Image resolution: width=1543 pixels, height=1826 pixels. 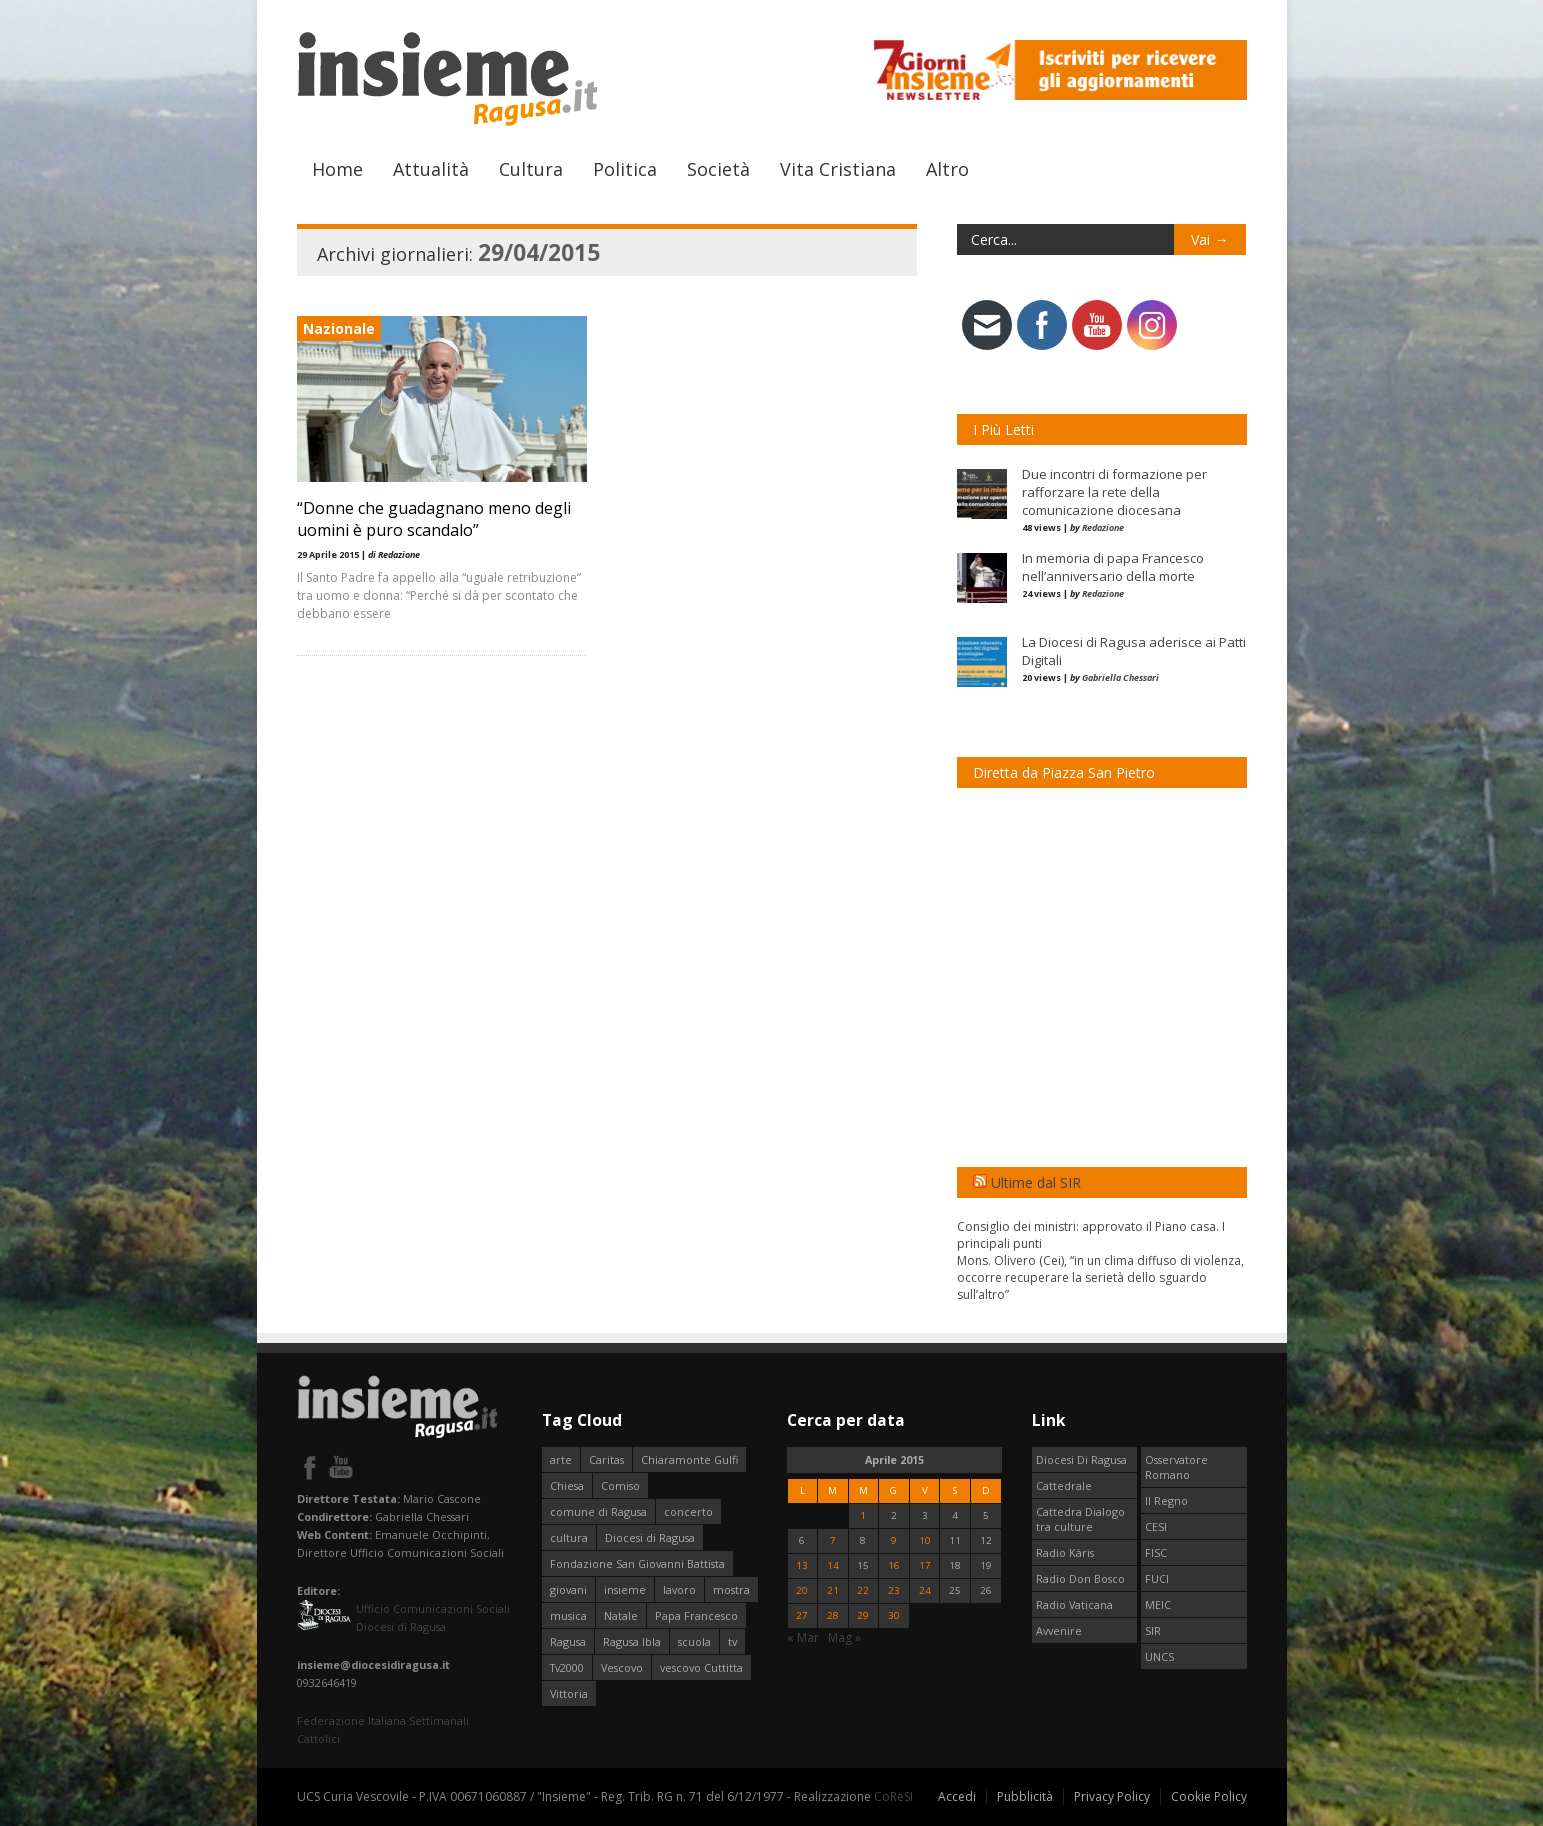 What do you see at coordinates (957, 1796) in the screenshot?
I see `Accedi` at bounding box center [957, 1796].